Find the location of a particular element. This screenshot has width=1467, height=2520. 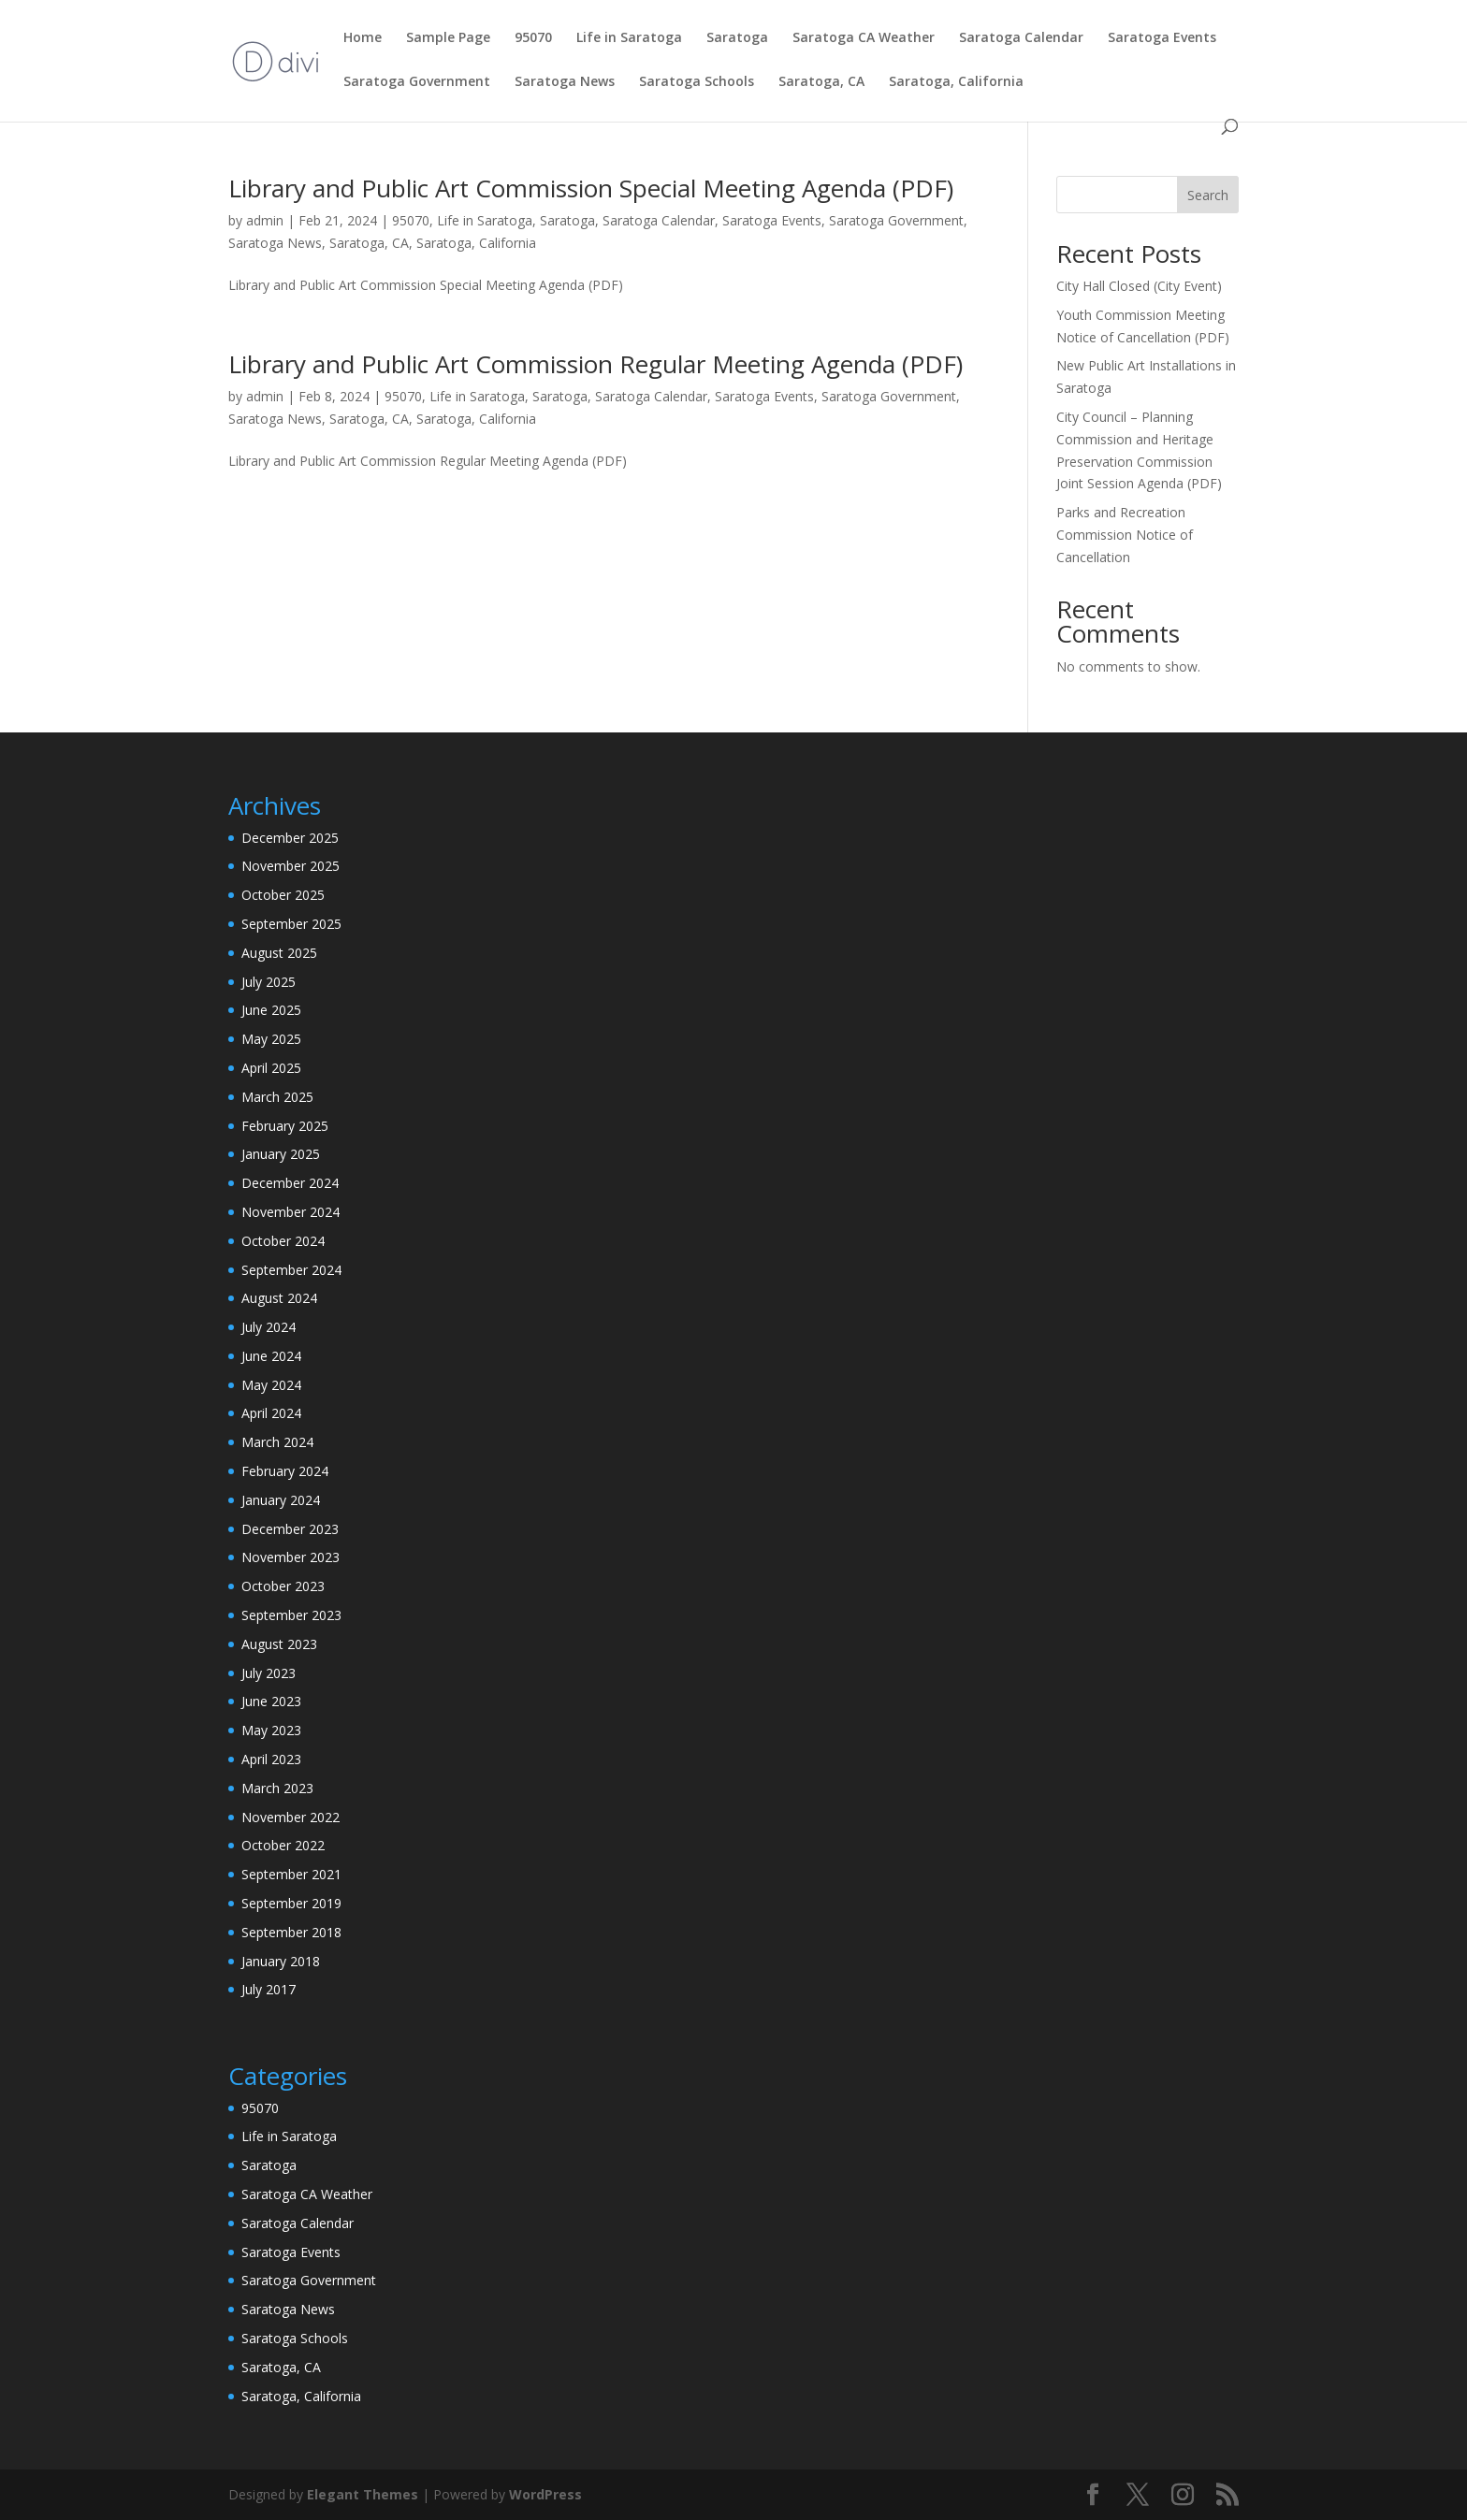

Saratoga Government is located at coordinates (416, 82).